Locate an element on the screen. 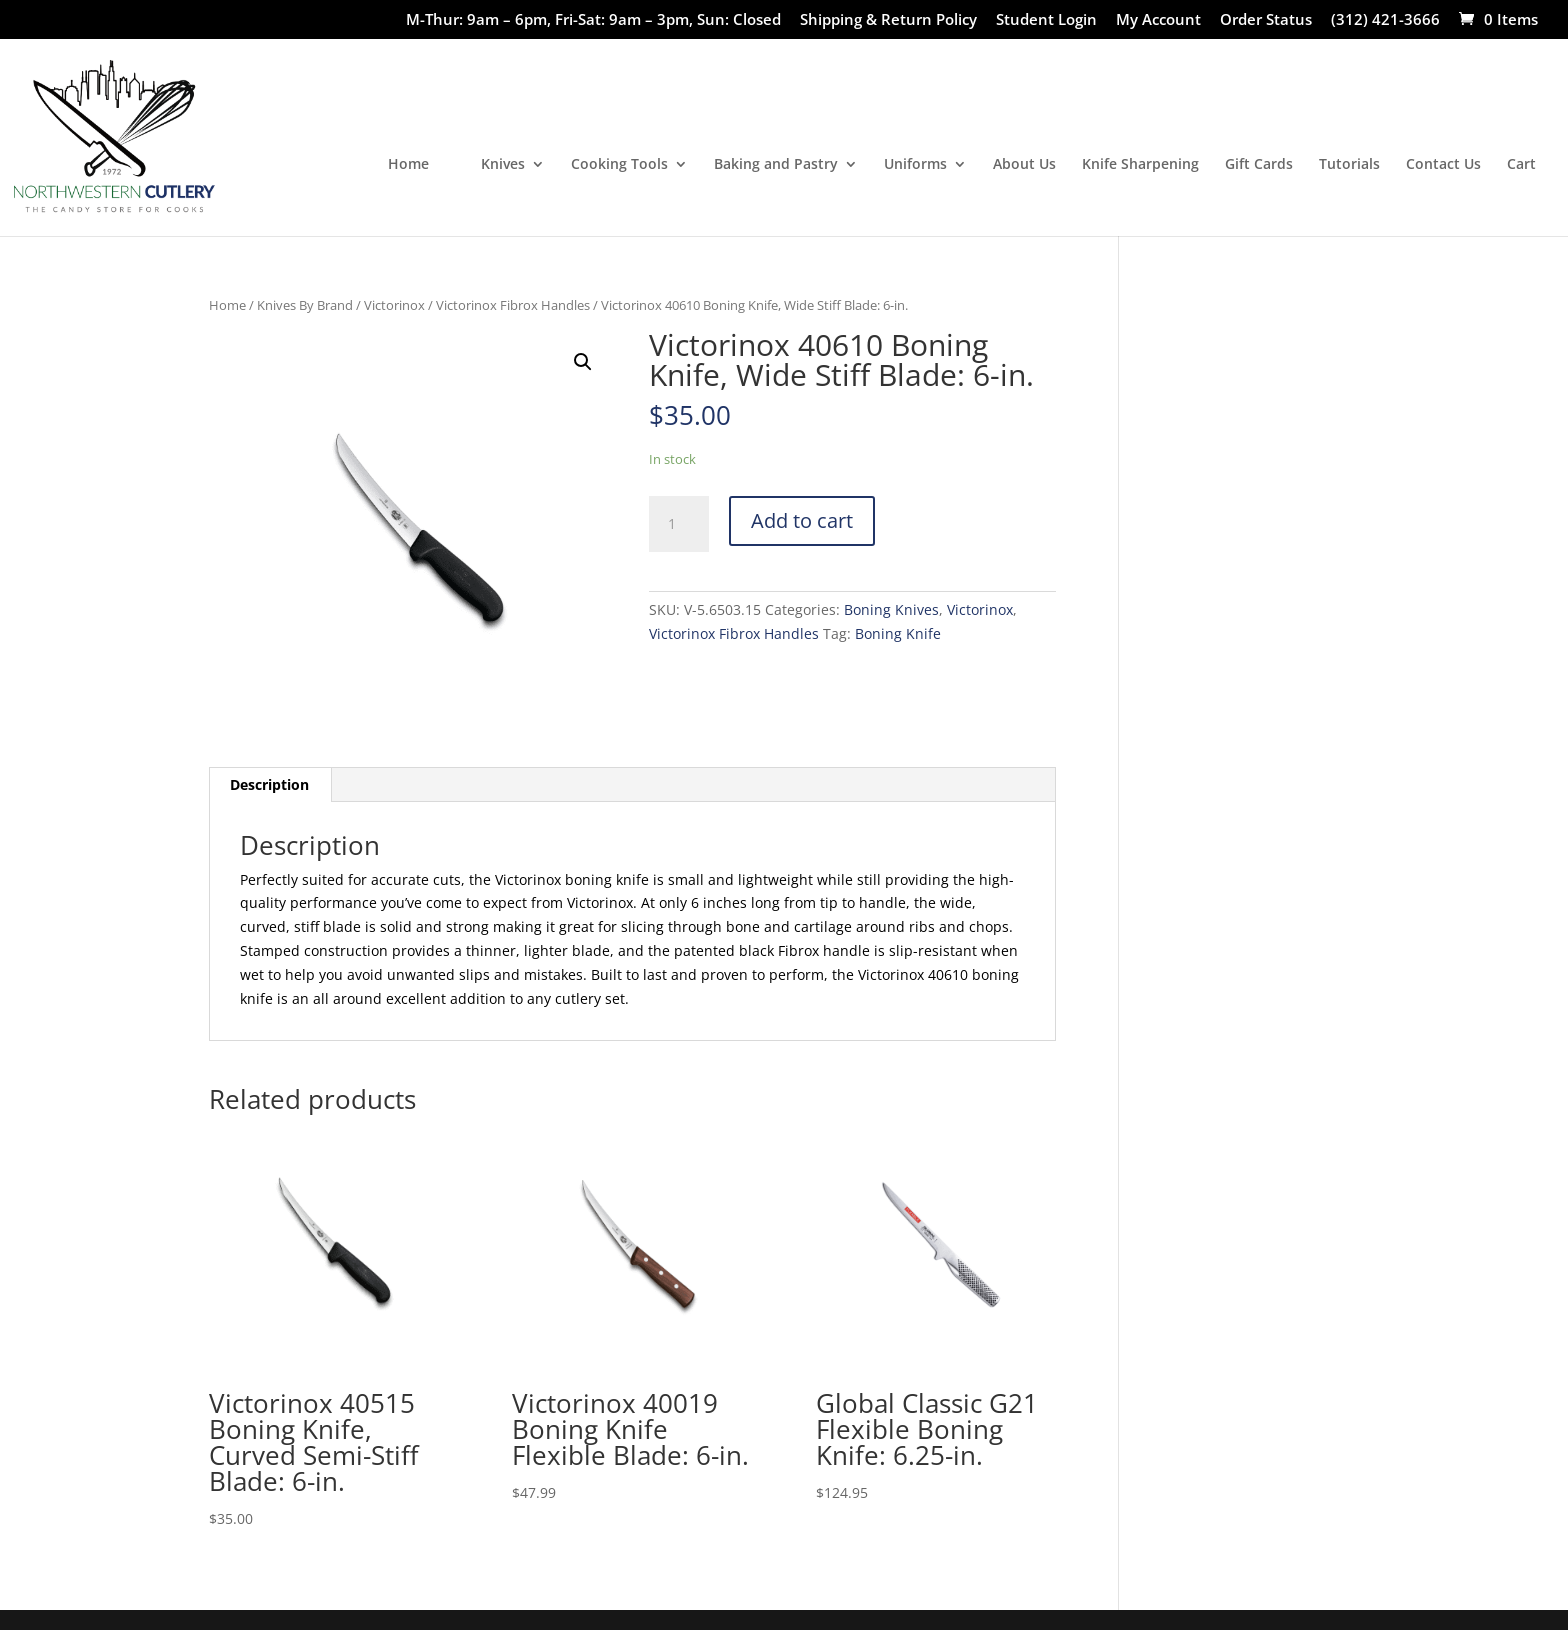 The width and height of the screenshot is (1568, 1630). Baking and Pastry is located at coordinates (776, 165).